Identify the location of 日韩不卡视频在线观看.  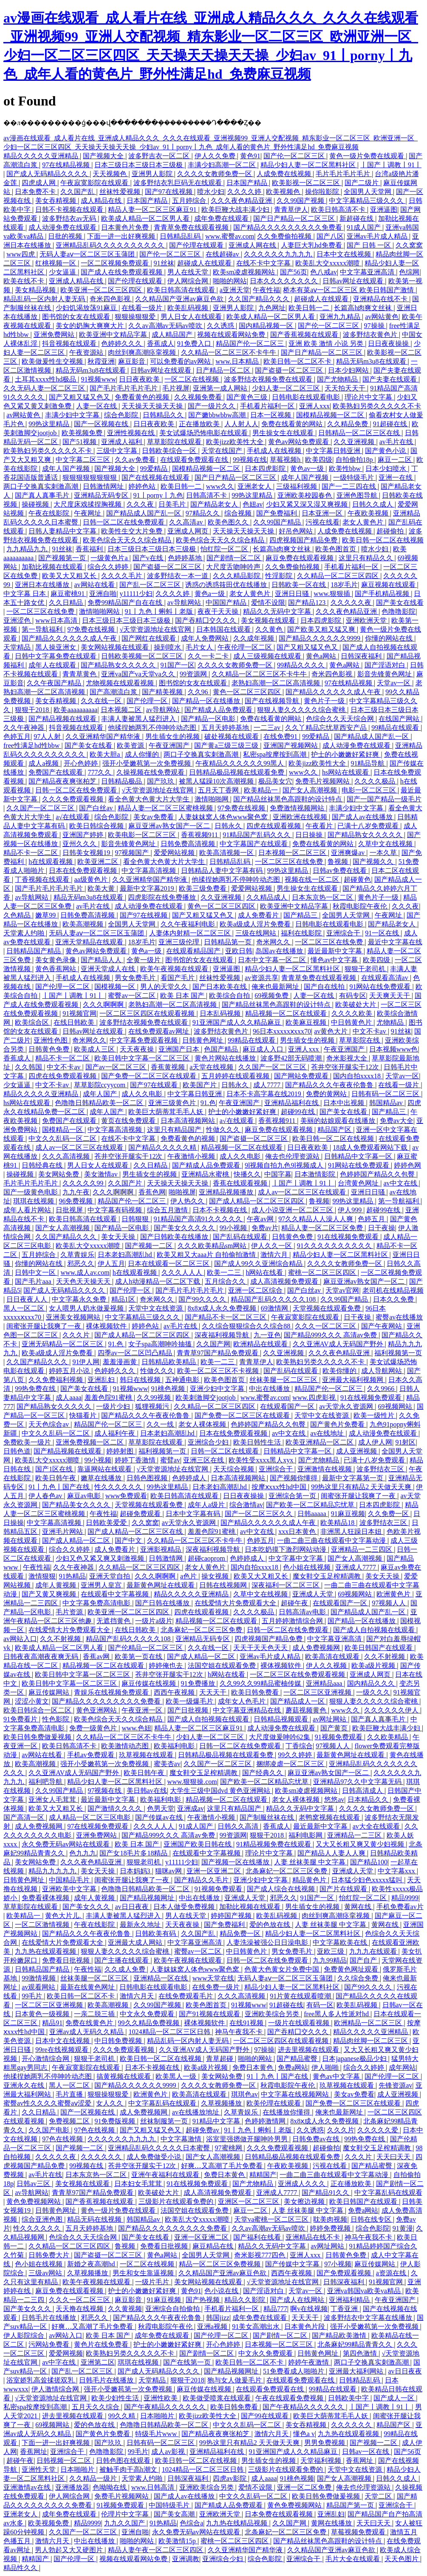
(70, 209).